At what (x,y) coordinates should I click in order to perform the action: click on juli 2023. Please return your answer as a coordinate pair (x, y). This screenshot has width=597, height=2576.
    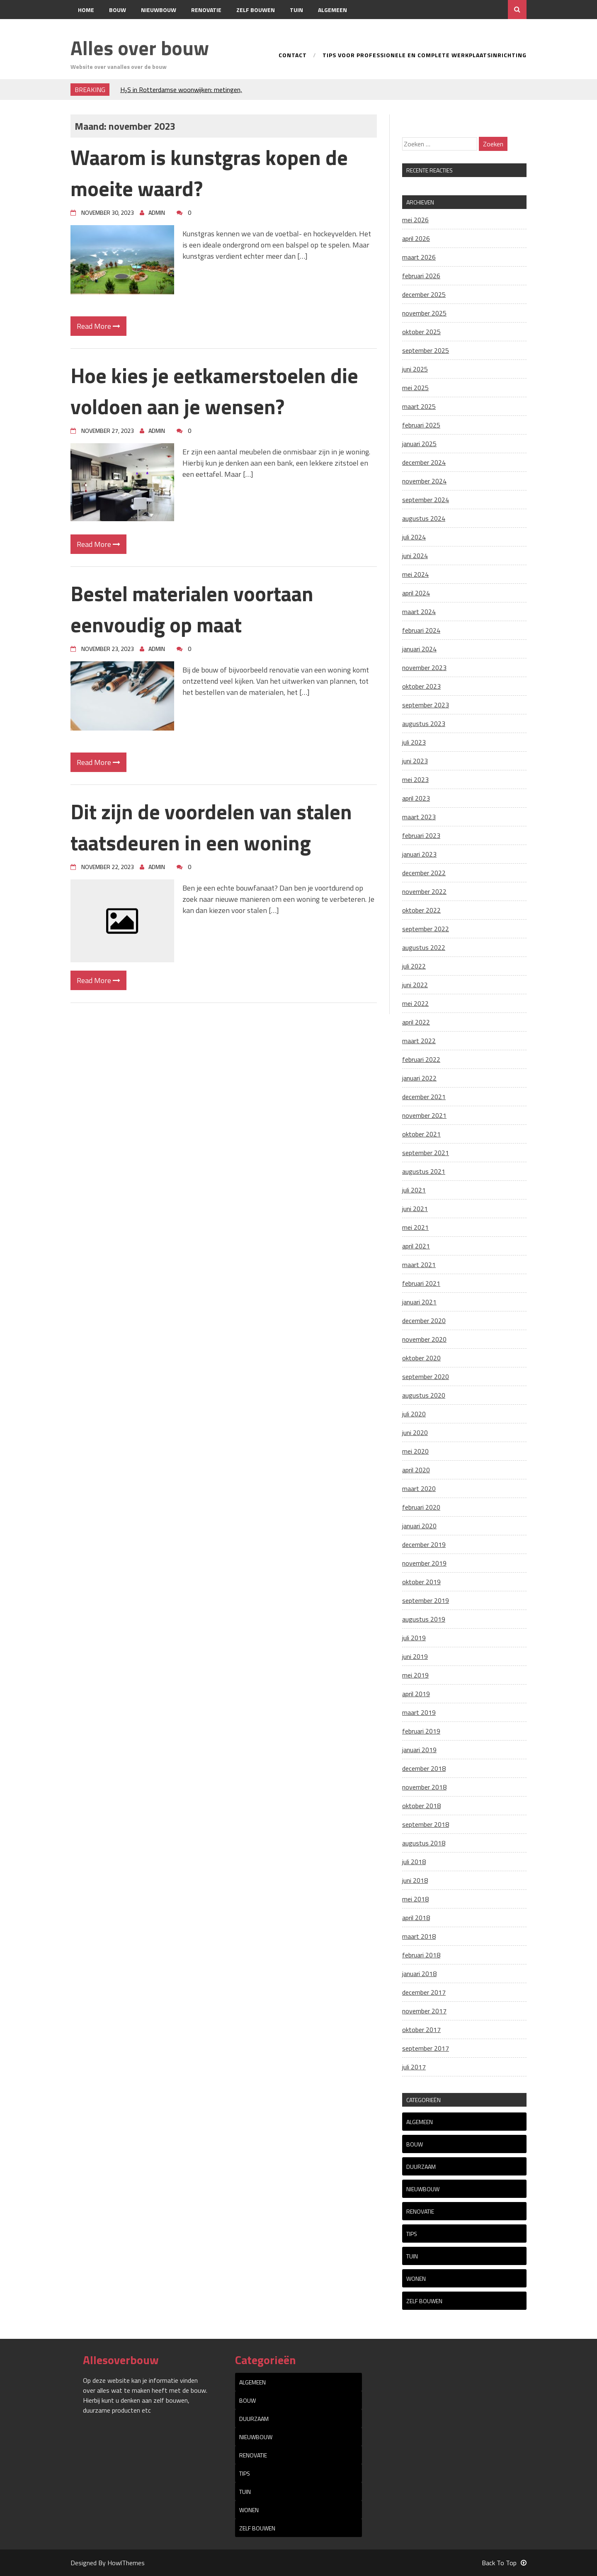
    Looking at the image, I should click on (414, 742).